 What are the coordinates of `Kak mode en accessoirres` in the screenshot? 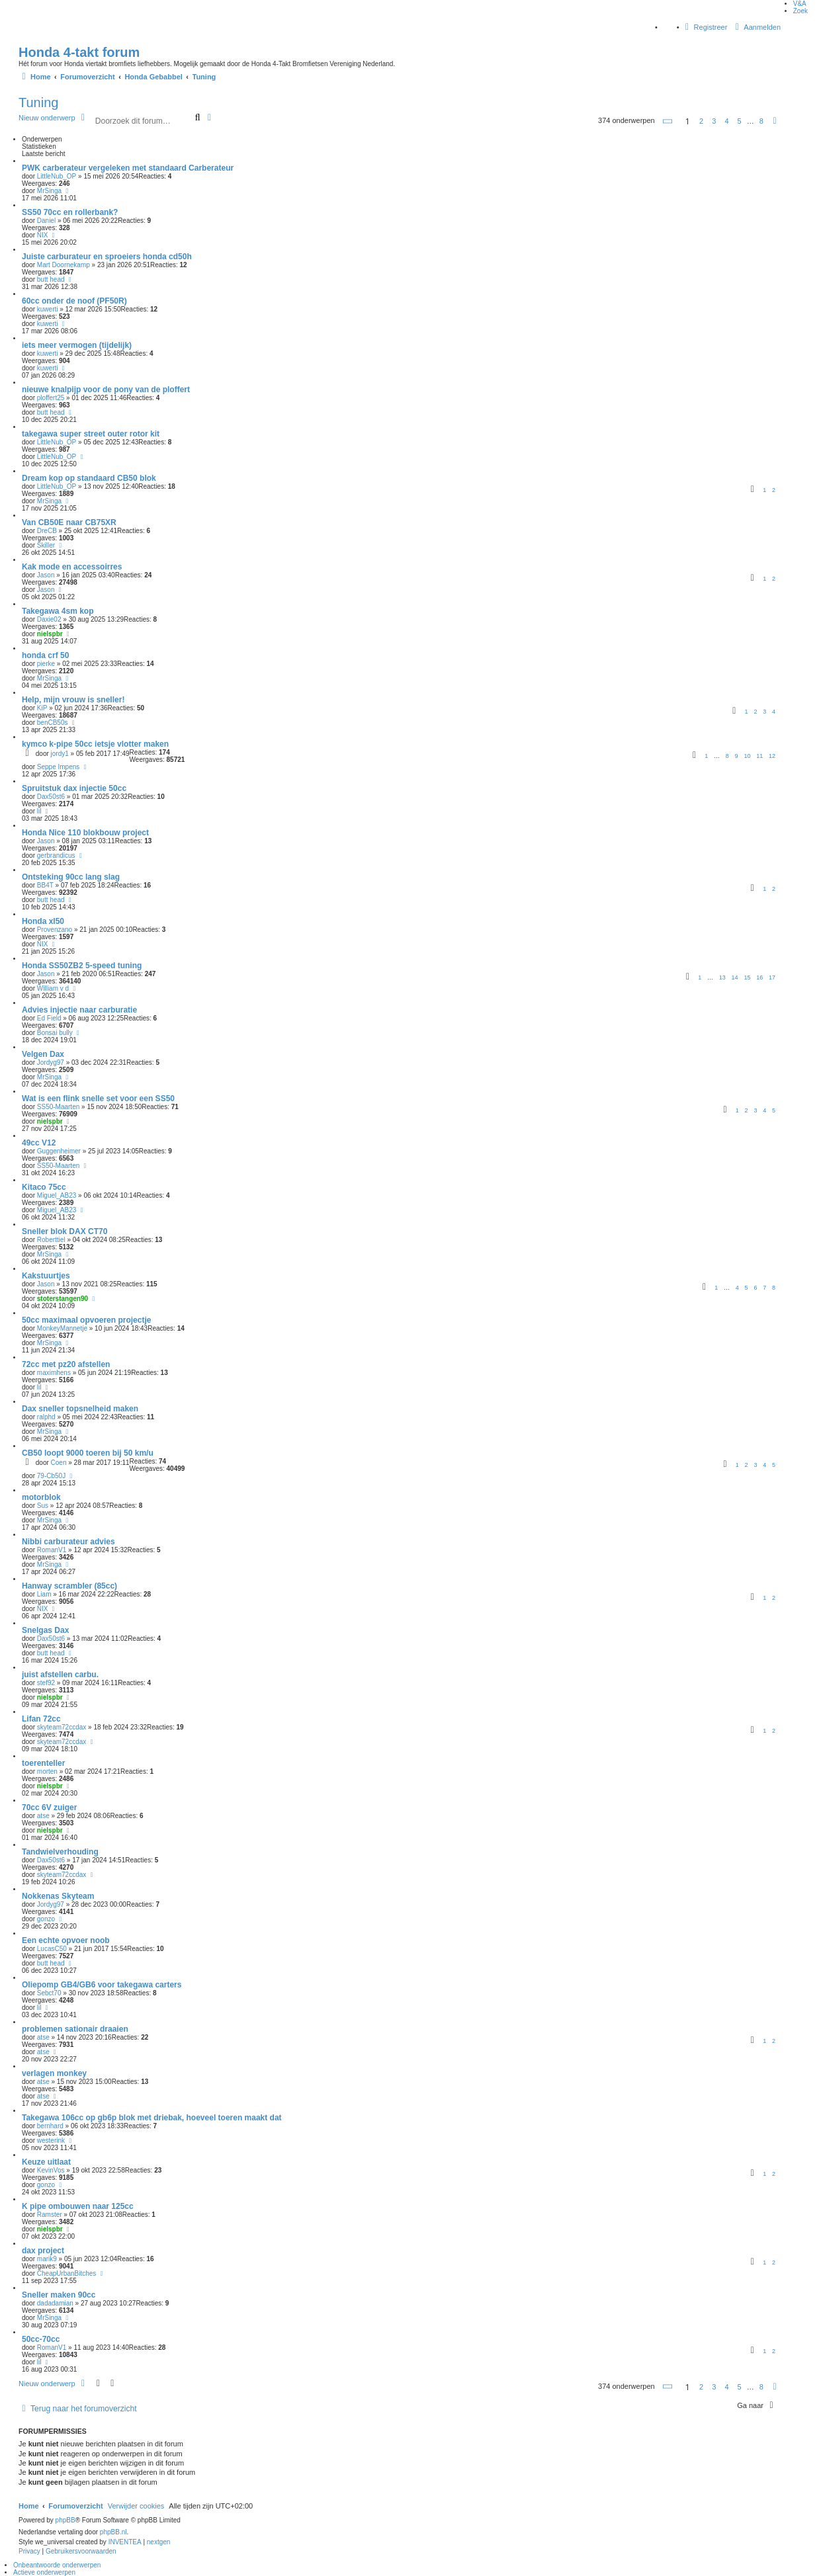 It's located at (72, 566).